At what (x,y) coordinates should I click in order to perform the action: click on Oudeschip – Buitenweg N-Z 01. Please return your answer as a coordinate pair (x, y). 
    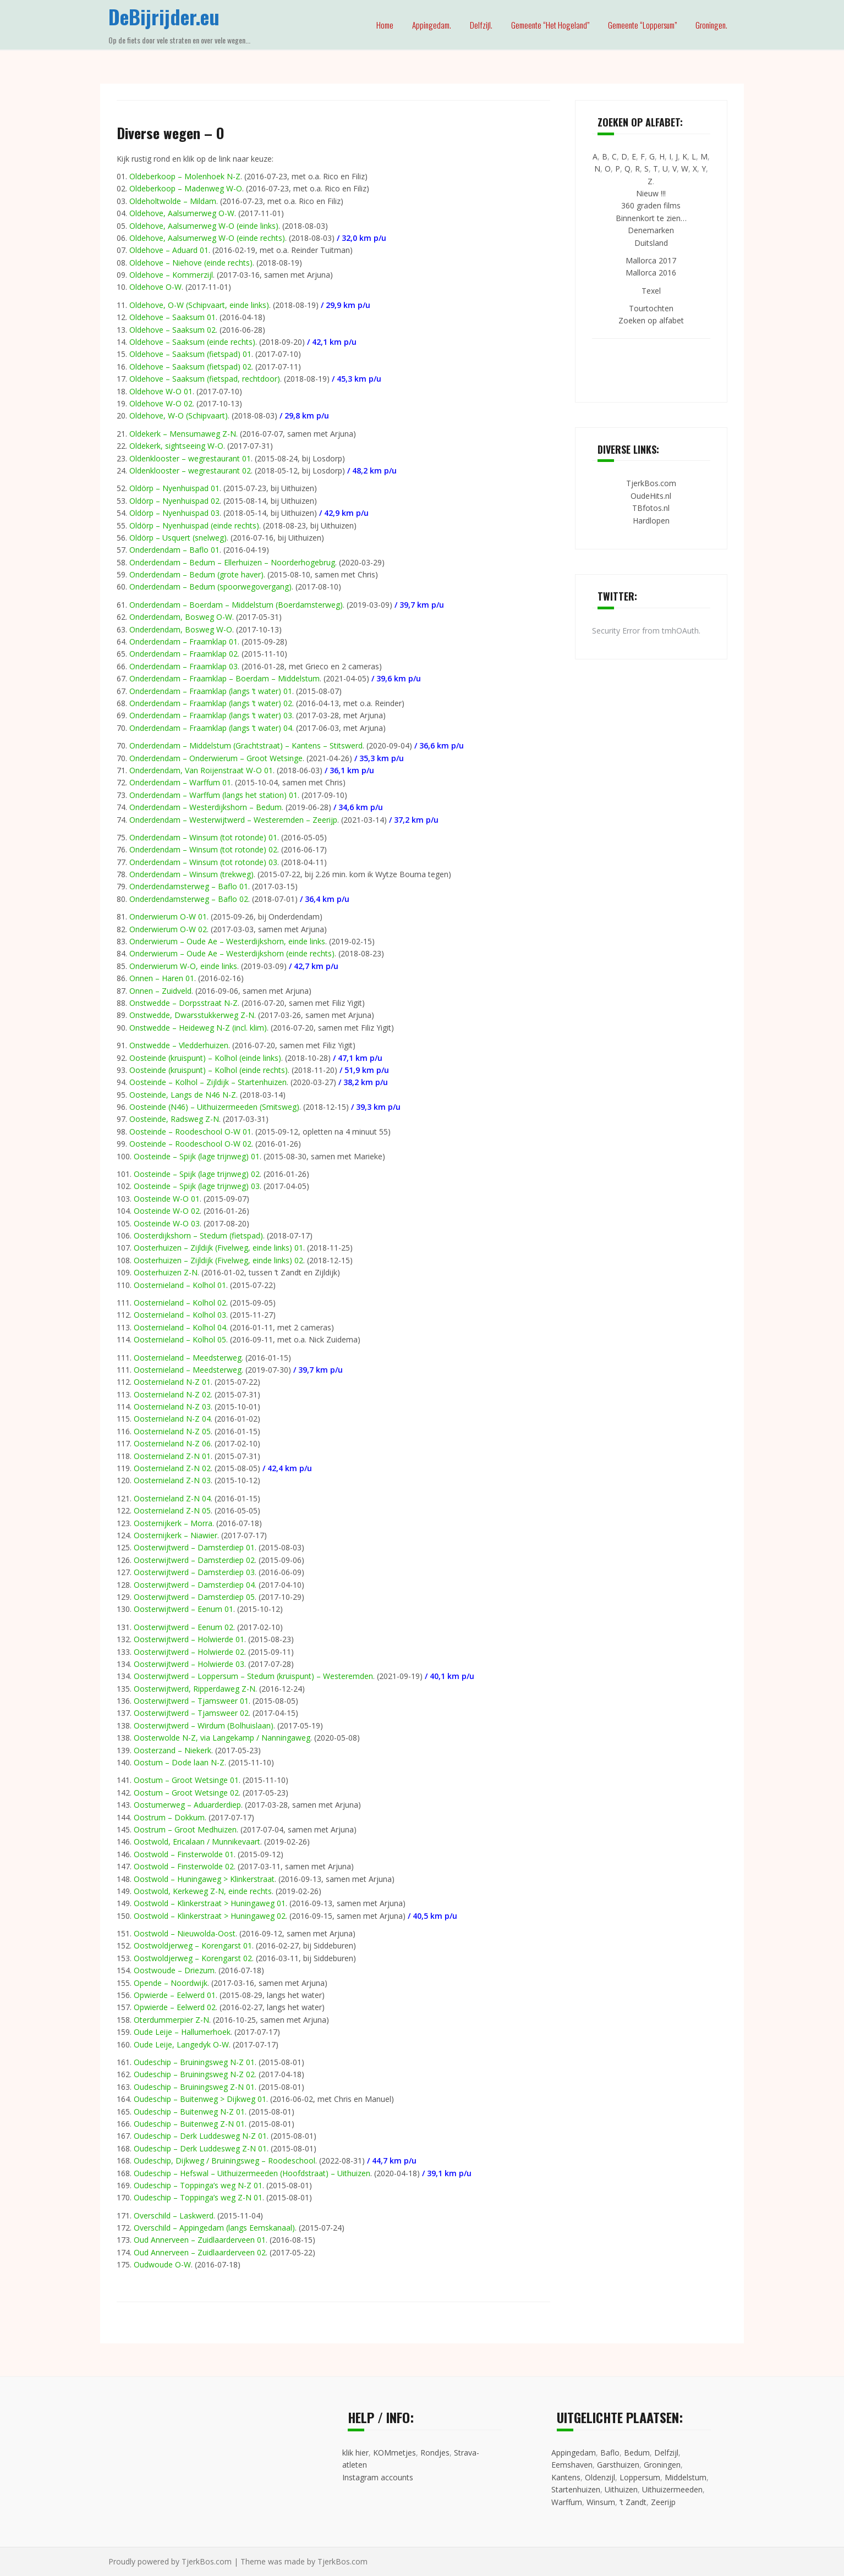
    Looking at the image, I should click on (189, 2111).